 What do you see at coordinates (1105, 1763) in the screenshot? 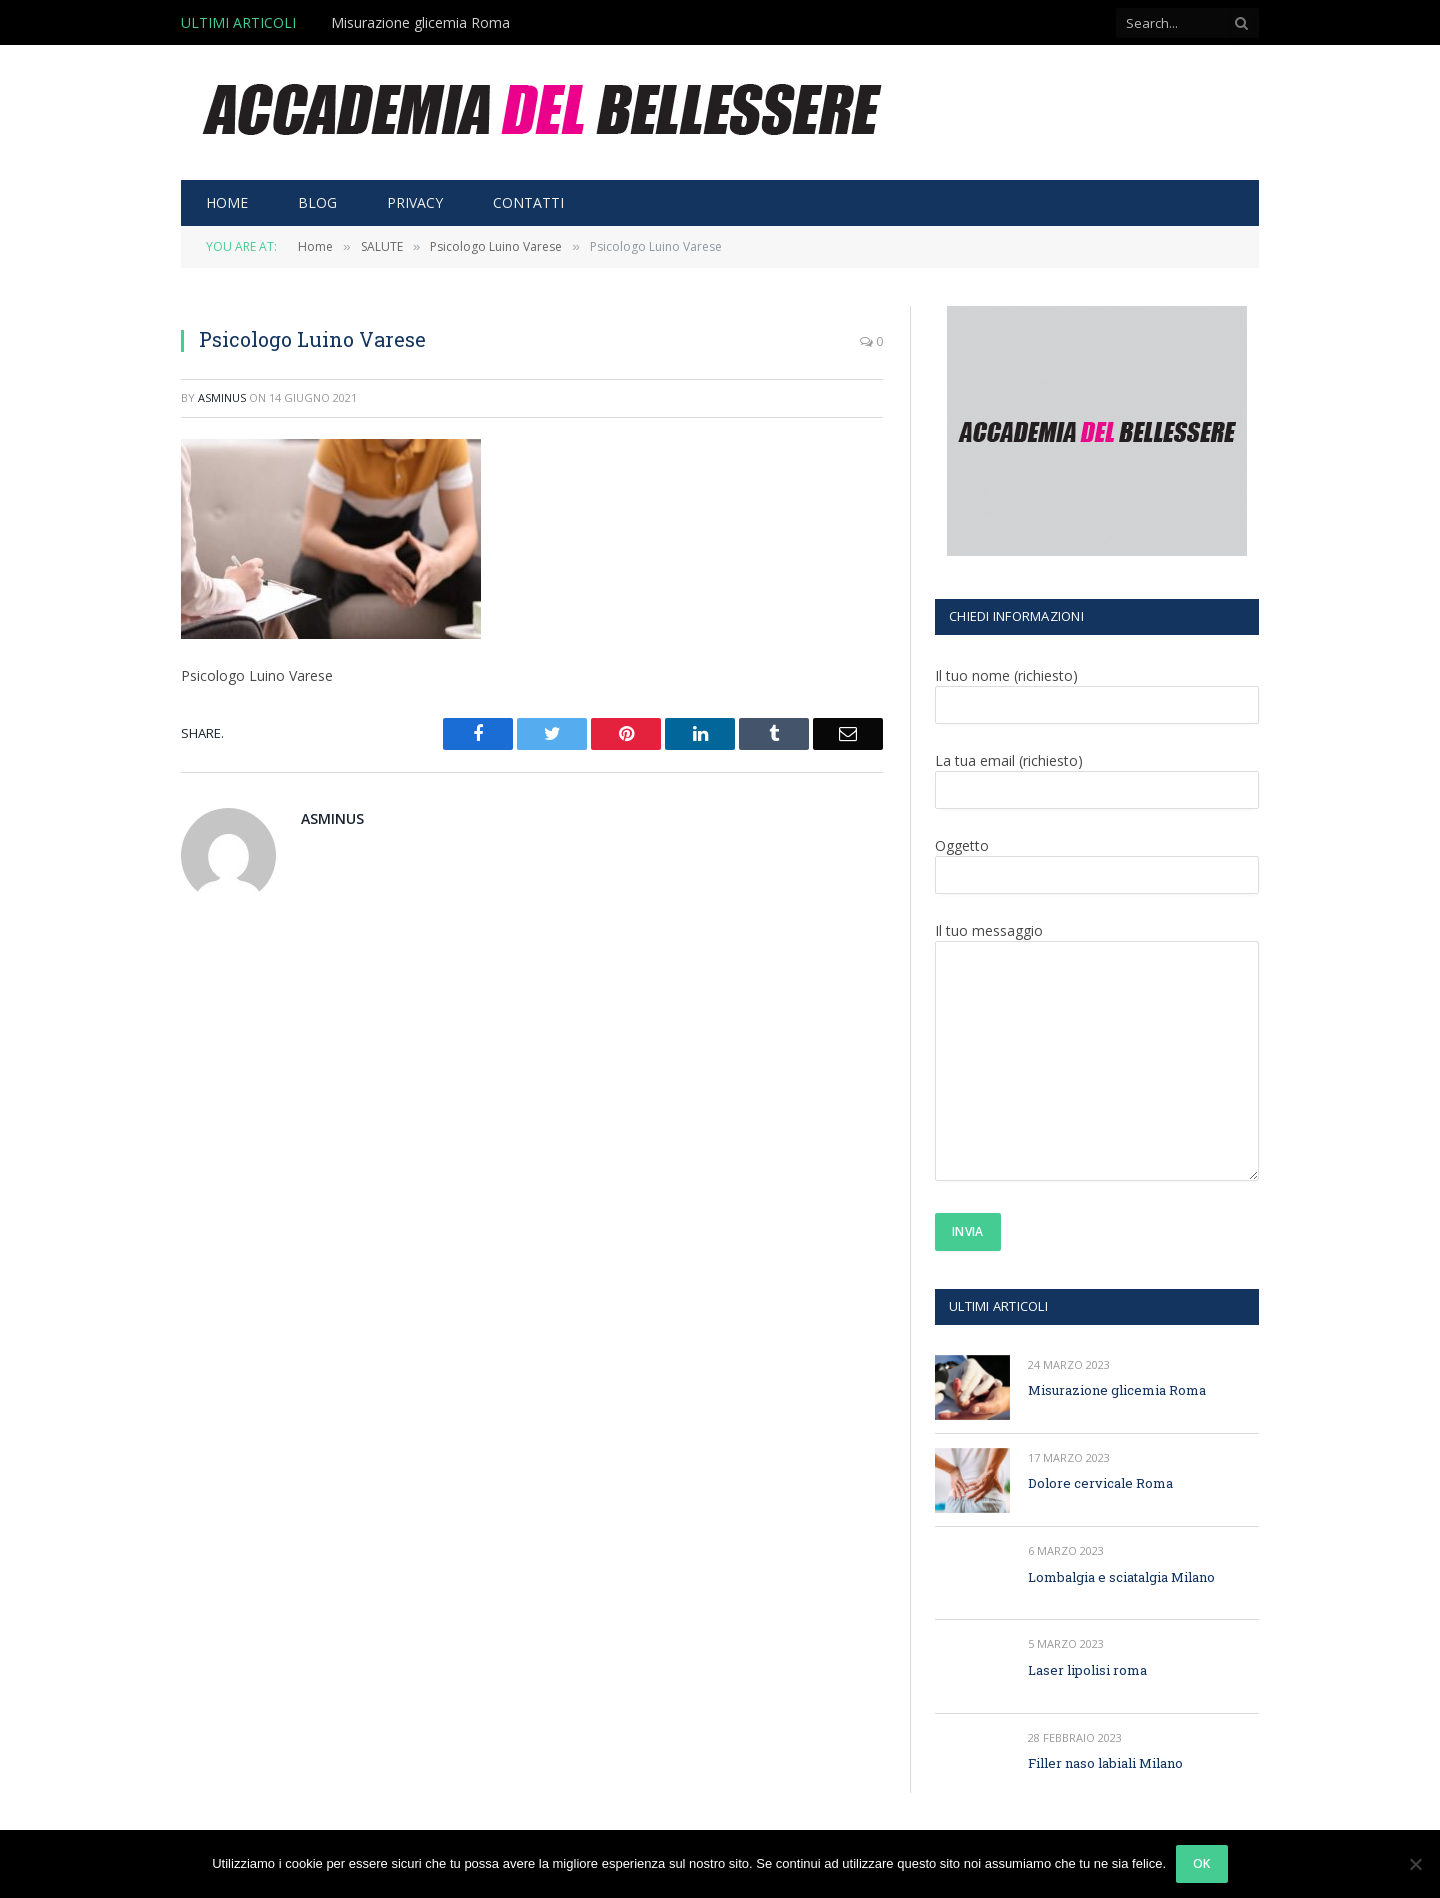
I see `Filler naso labiali Milano` at bounding box center [1105, 1763].